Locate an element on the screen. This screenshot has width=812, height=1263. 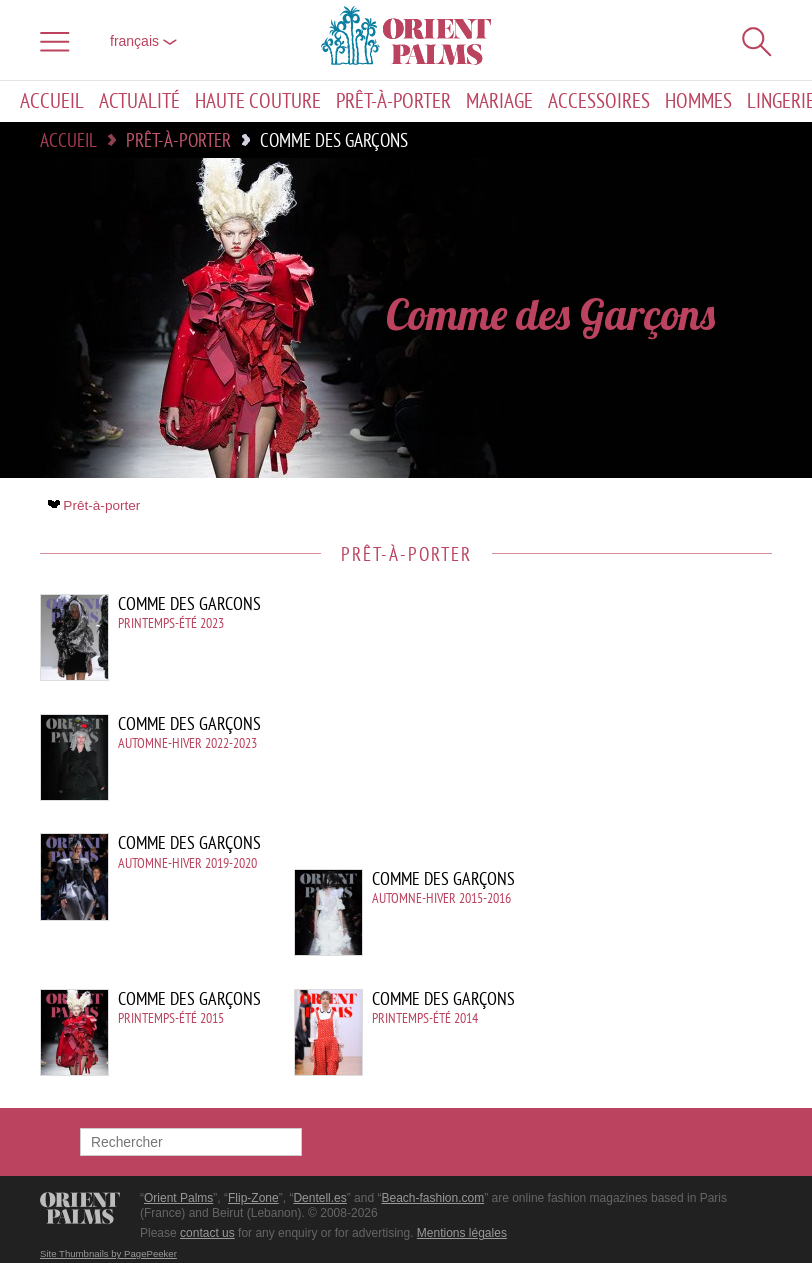
Accueil is located at coordinates (52, 101).